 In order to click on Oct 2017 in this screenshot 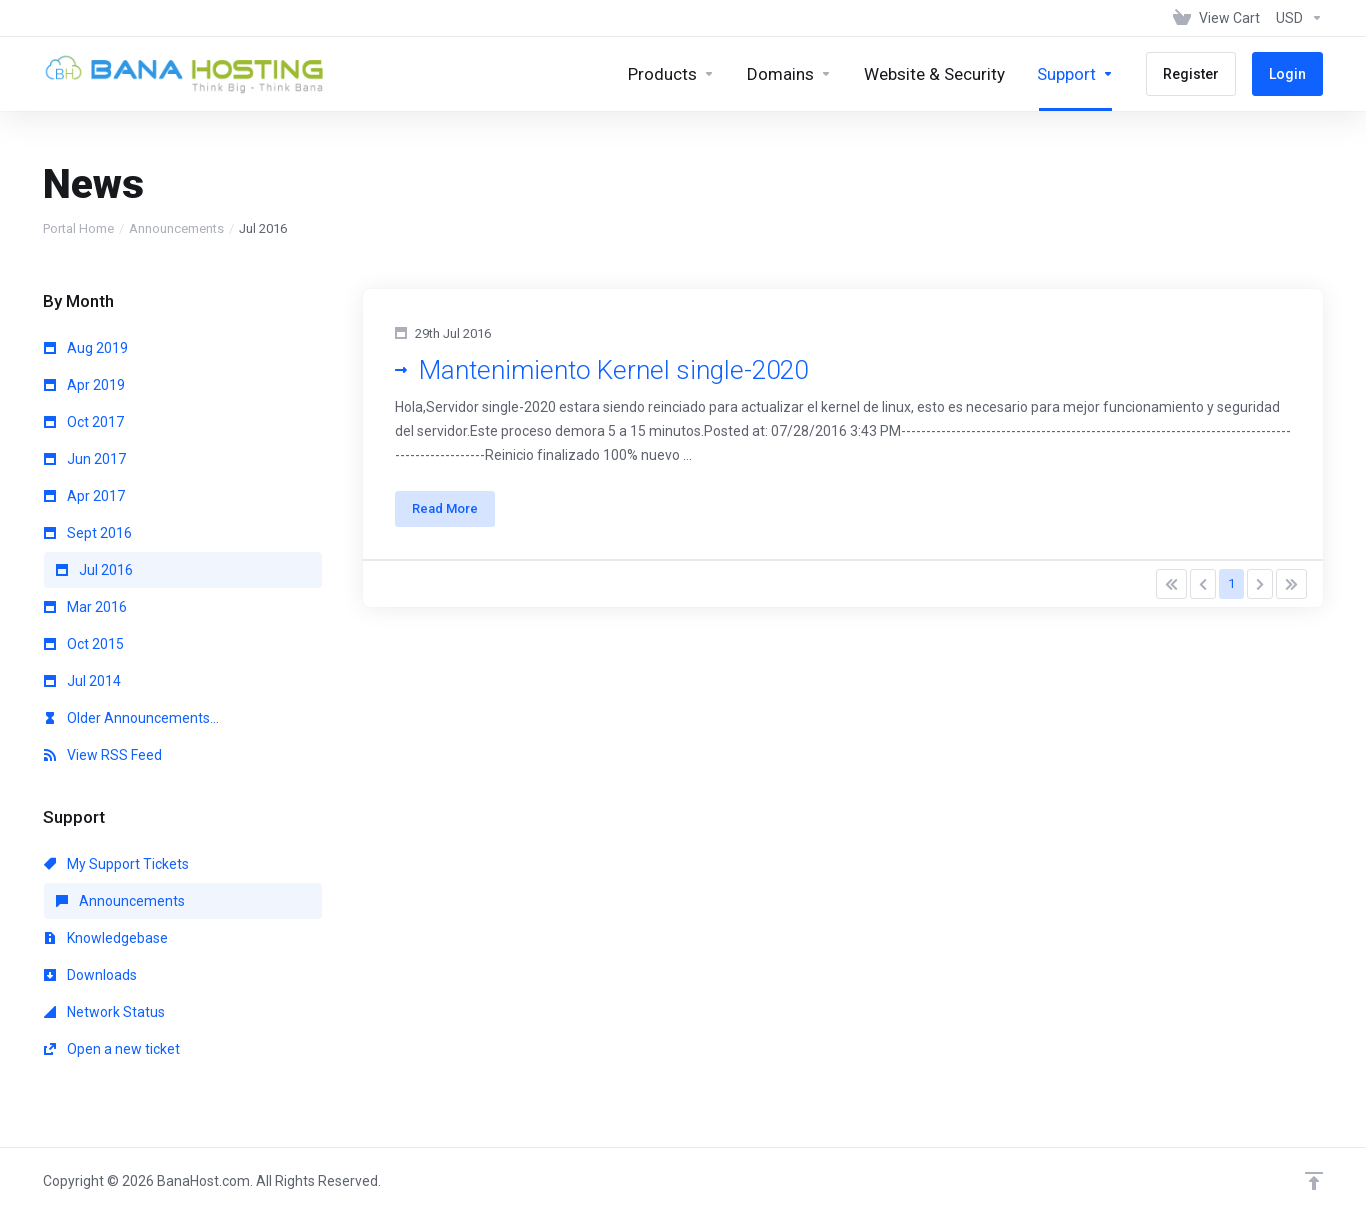, I will do `click(84, 422)`.